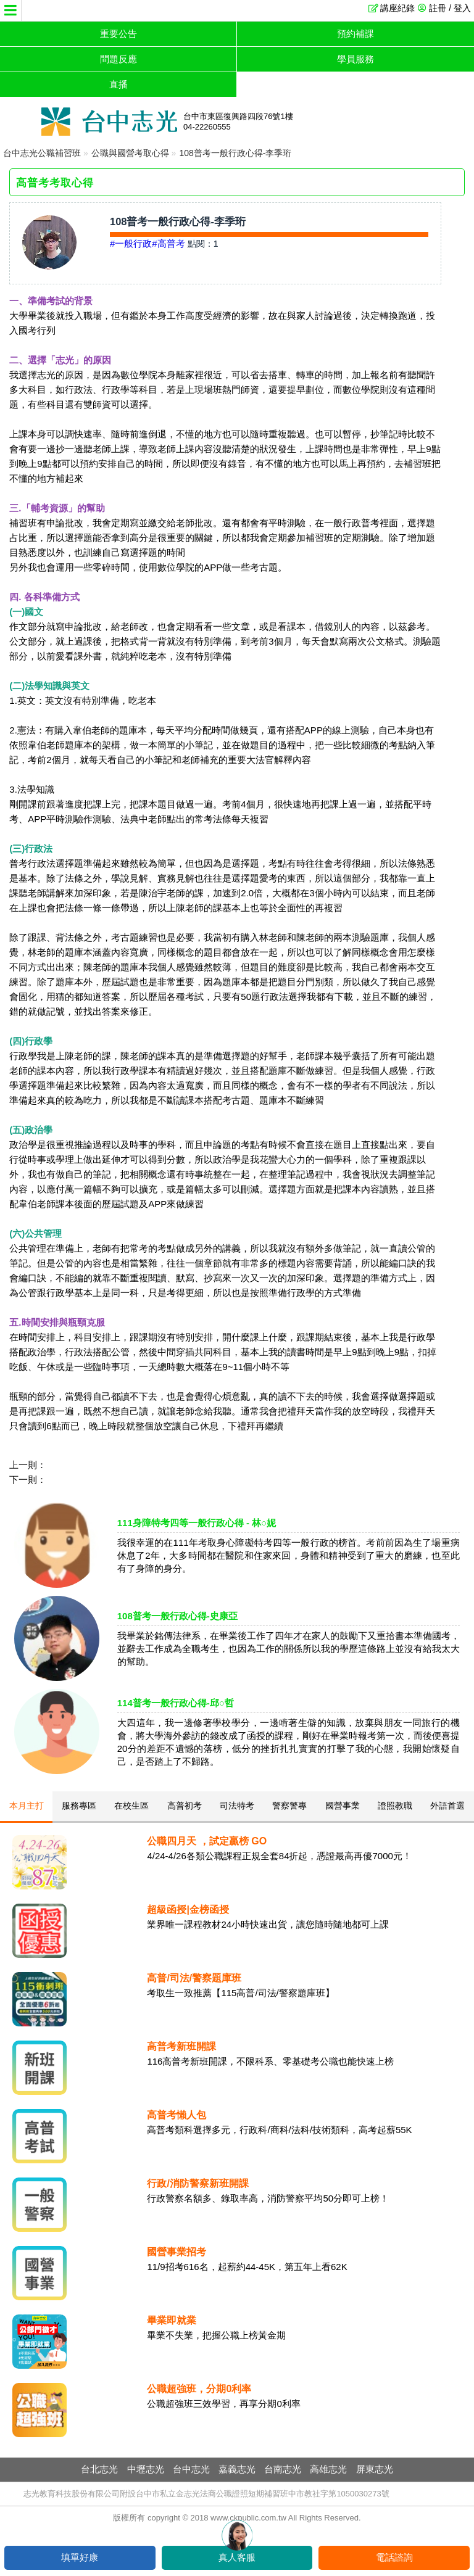 The height and width of the screenshot is (2576, 474). Describe the element at coordinates (168, 243) in the screenshot. I see `#高普考` at that location.